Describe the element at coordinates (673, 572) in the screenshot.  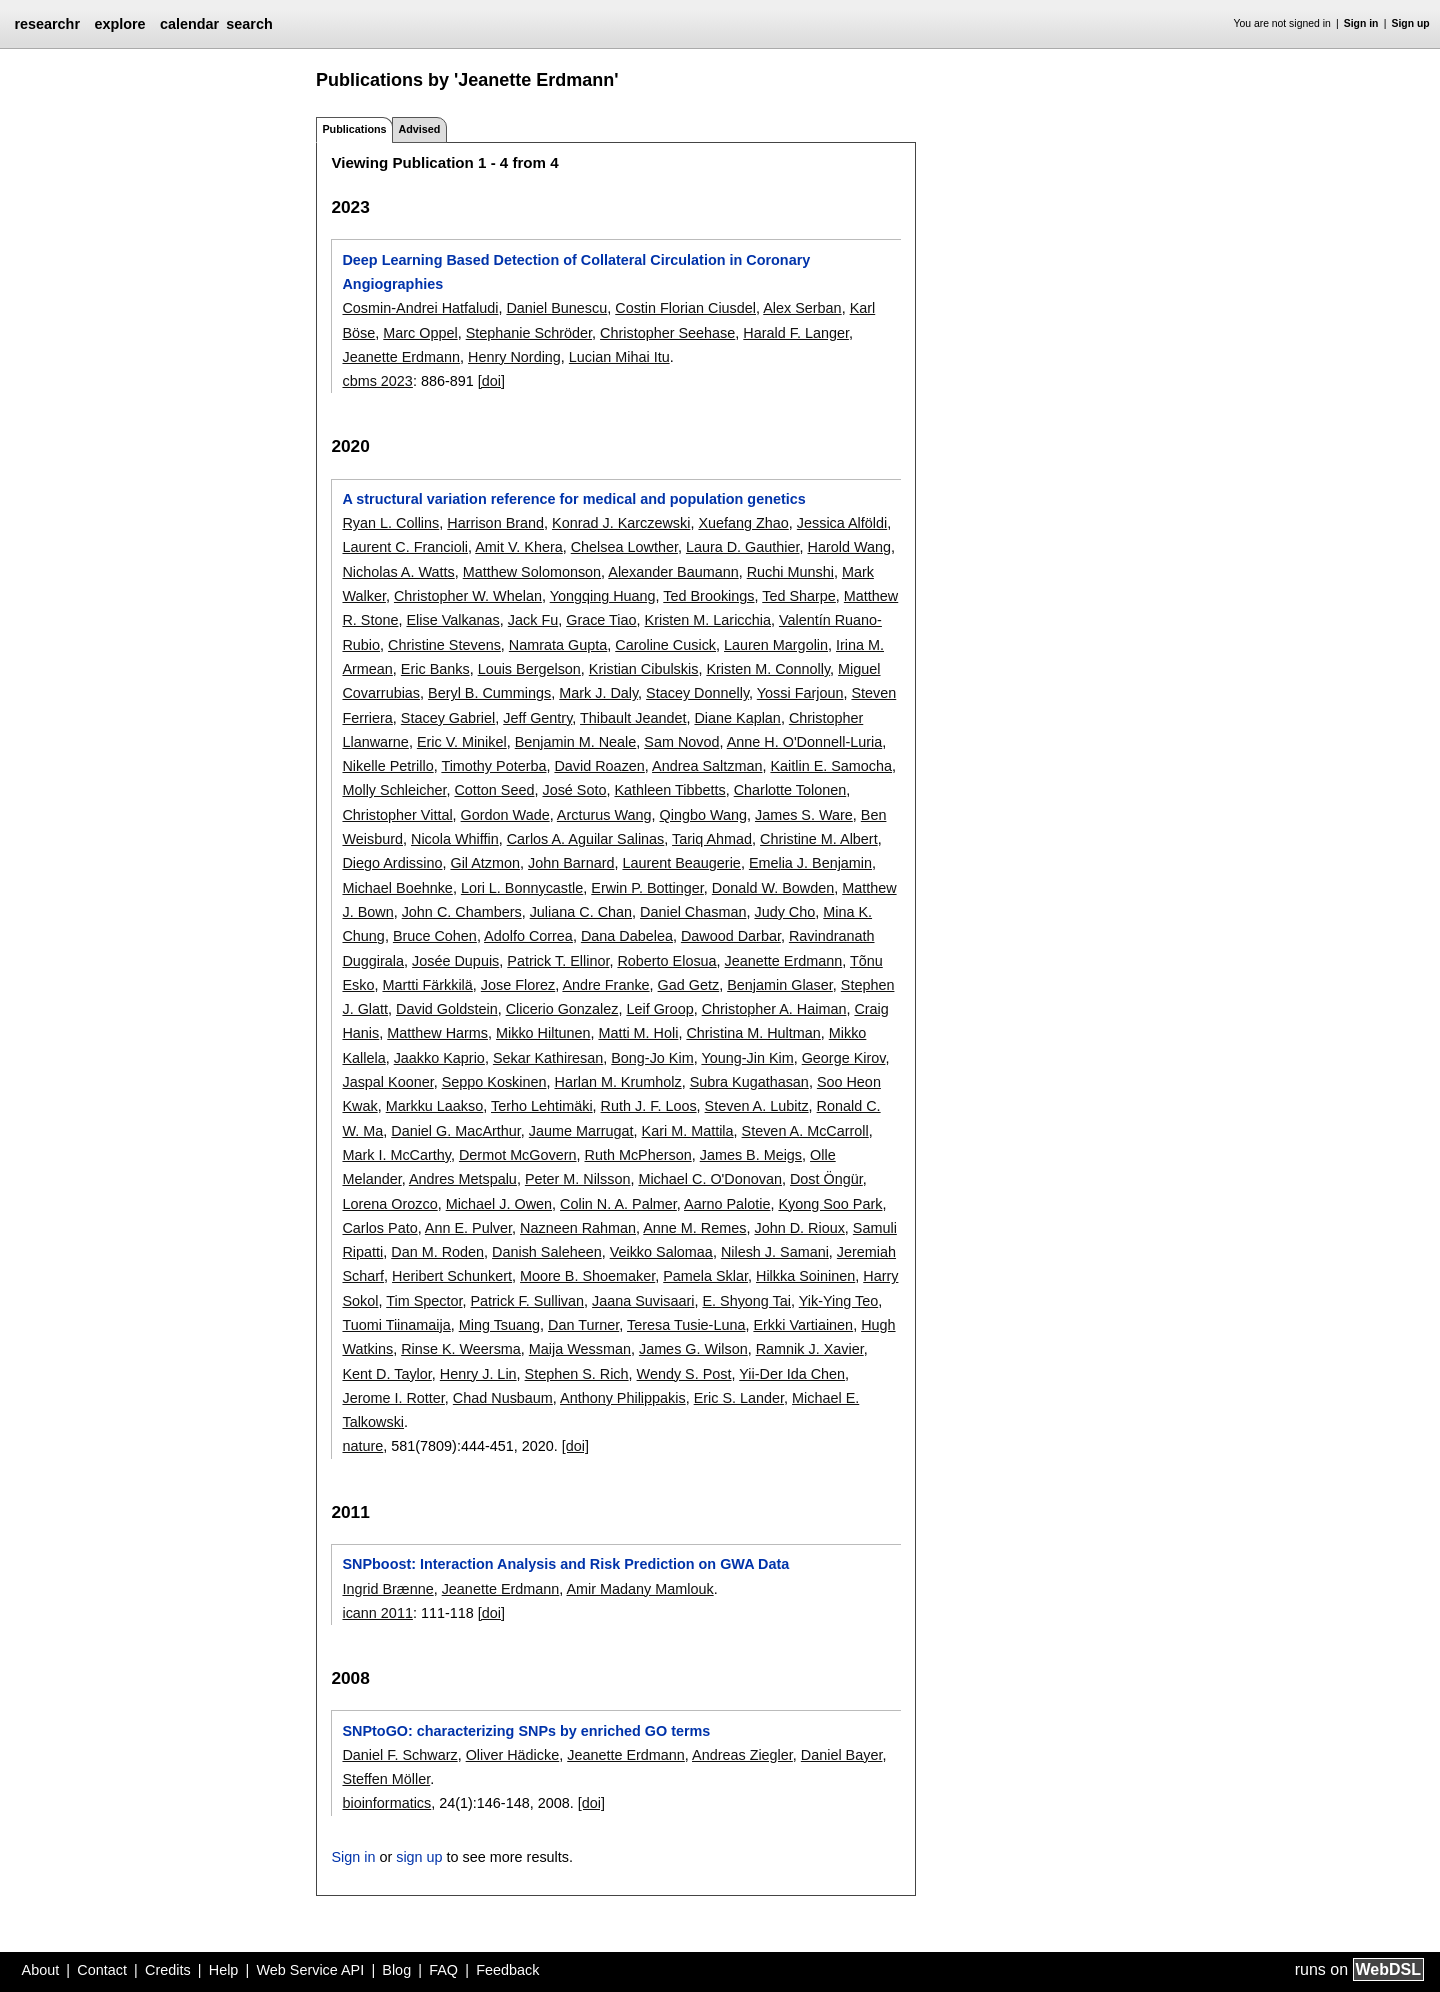
I see `Alexander Baumann` at that location.